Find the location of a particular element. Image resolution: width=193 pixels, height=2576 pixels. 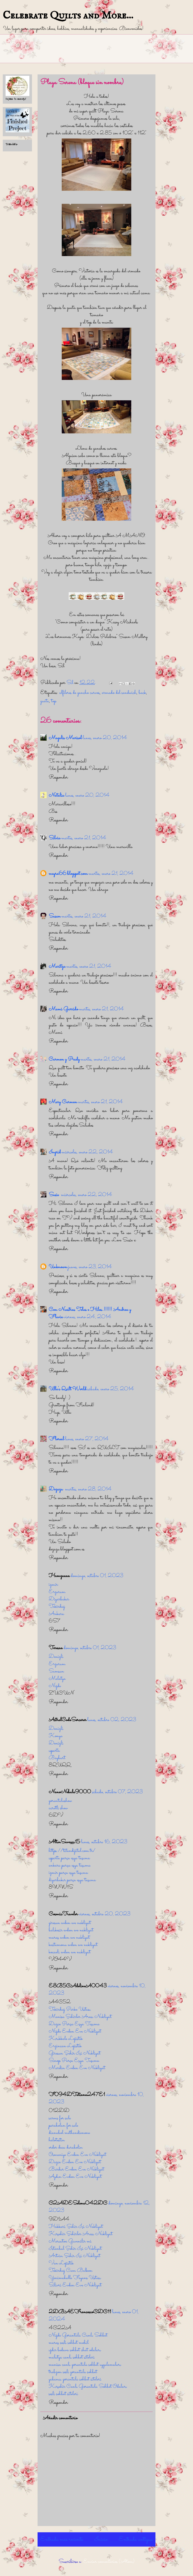

giresun evden eve nakliyat is located at coordinates (70, 1923).